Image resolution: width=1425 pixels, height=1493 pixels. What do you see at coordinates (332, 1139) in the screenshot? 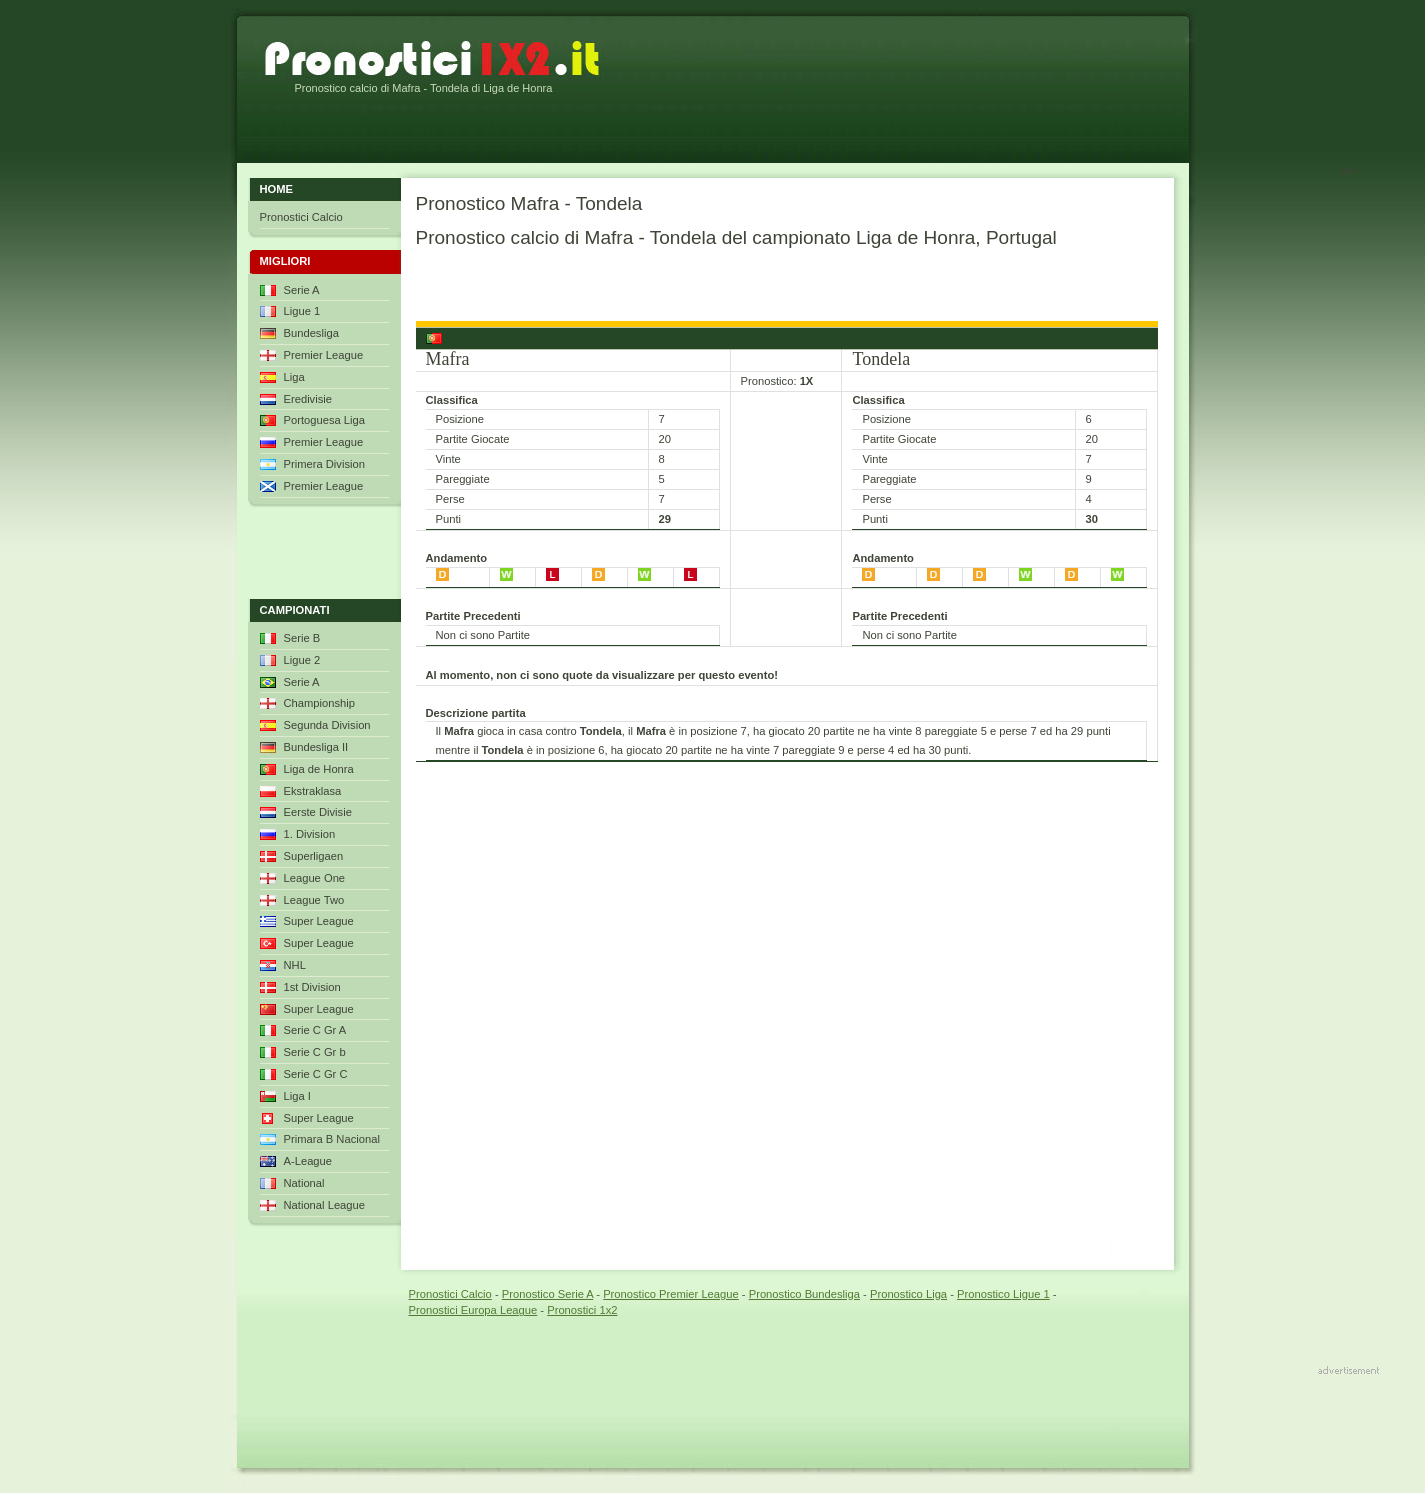
I see `Primara B Nacional` at bounding box center [332, 1139].